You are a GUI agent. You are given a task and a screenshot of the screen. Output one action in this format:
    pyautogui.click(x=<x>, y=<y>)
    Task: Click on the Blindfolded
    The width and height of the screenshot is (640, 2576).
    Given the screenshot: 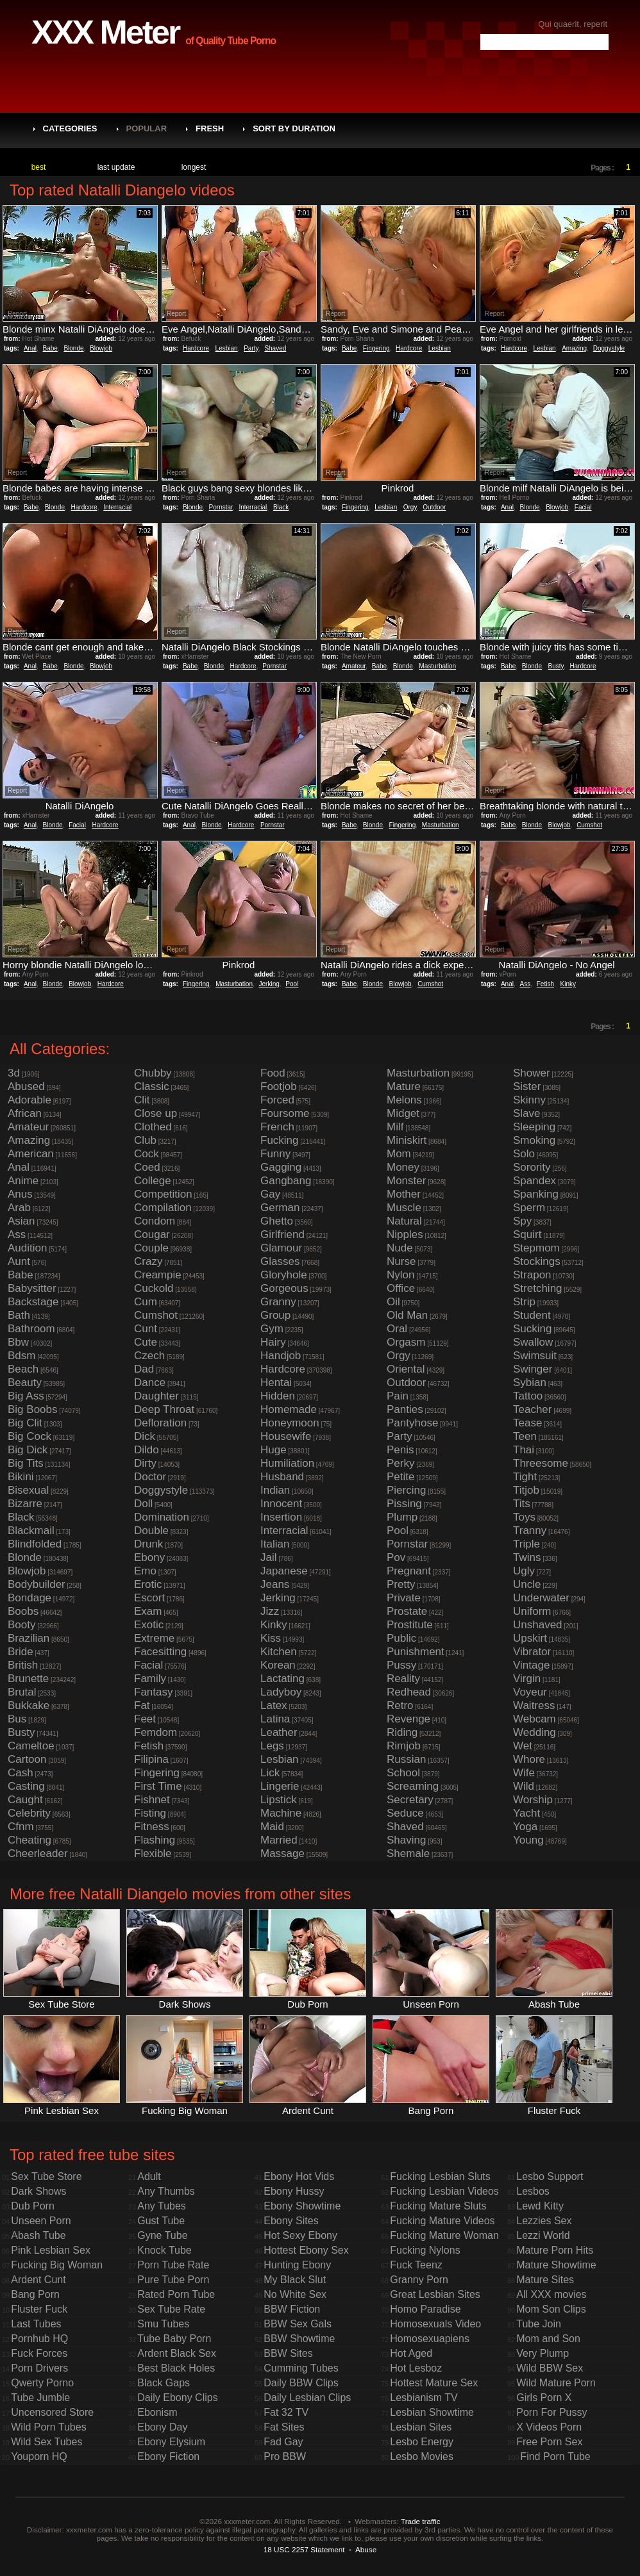 What is the action you would take?
    pyautogui.click(x=35, y=1544)
    